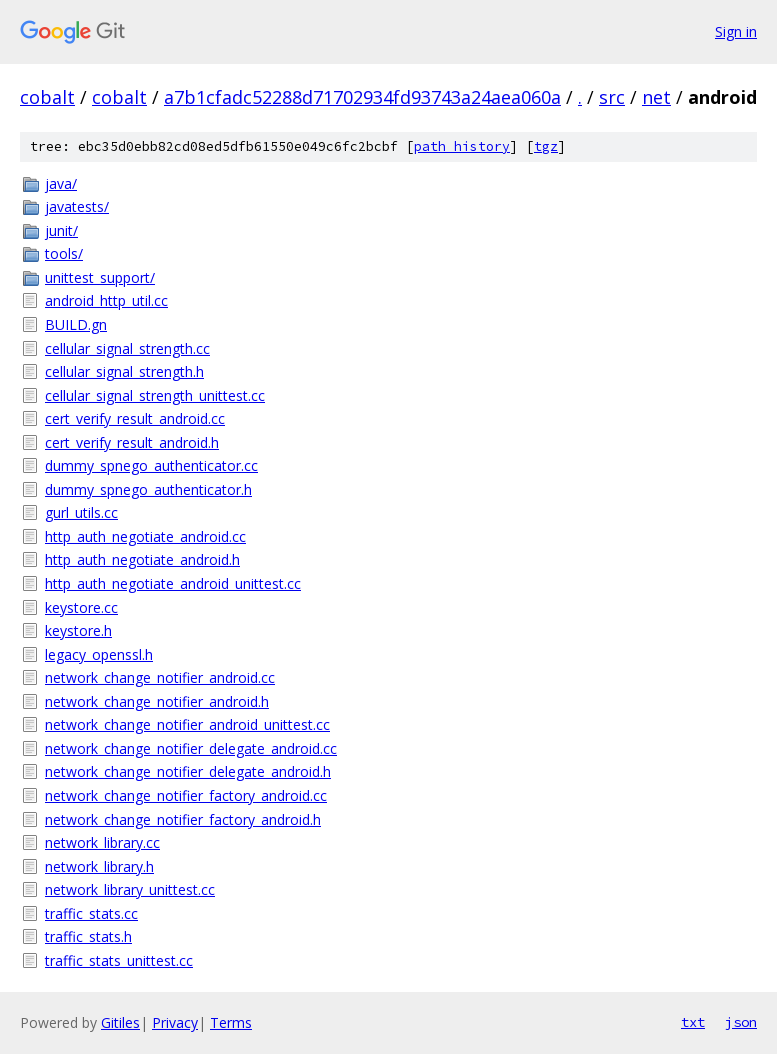  What do you see at coordinates (120, 1022) in the screenshot?
I see `Gitiles` at bounding box center [120, 1022].